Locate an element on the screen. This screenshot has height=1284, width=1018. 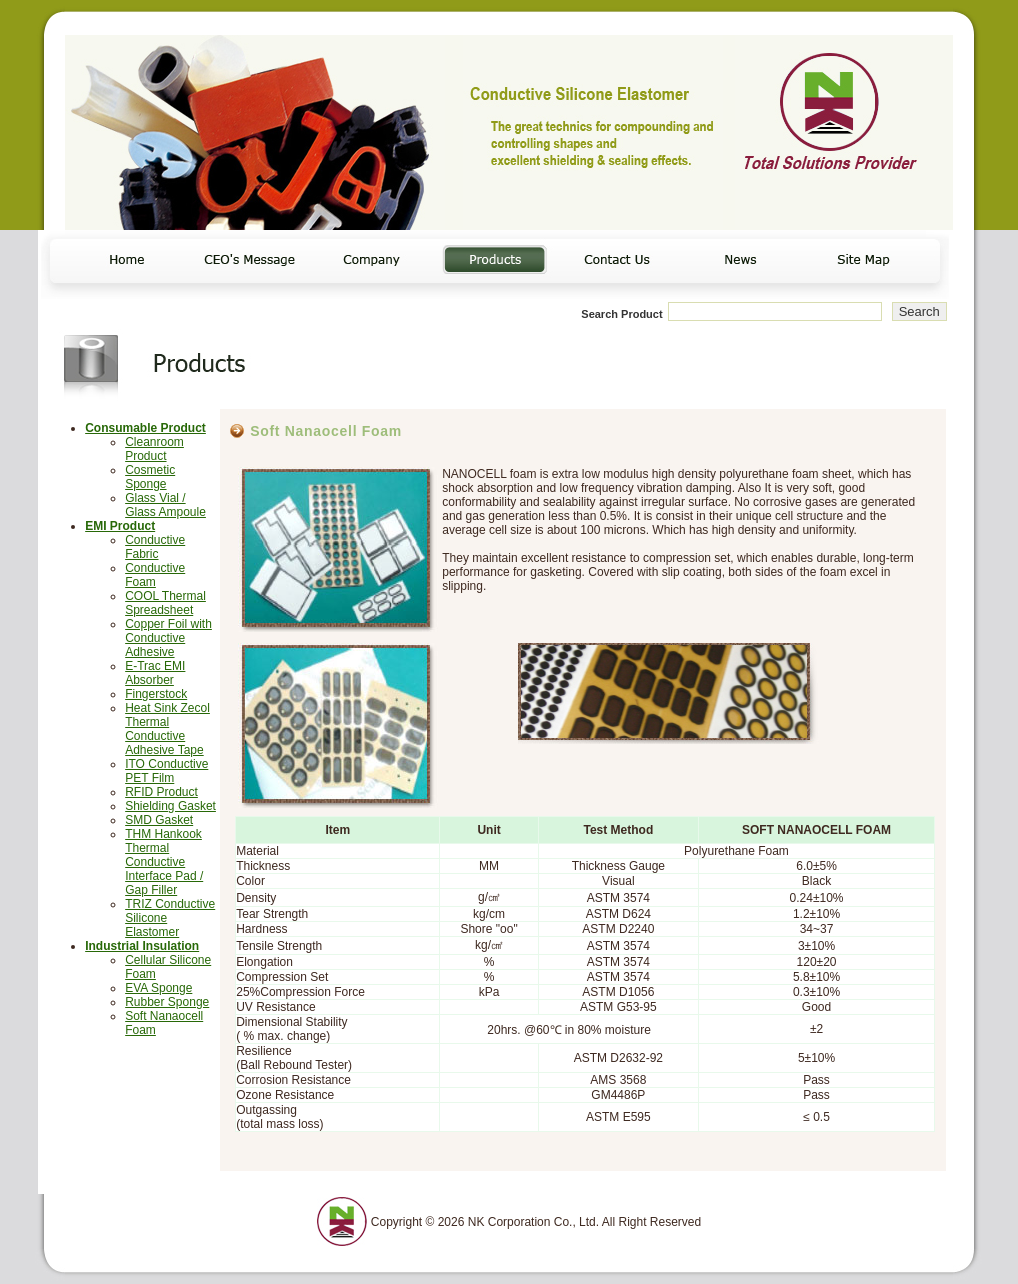
Shielding Gasket is located at coordinates (170, 806).